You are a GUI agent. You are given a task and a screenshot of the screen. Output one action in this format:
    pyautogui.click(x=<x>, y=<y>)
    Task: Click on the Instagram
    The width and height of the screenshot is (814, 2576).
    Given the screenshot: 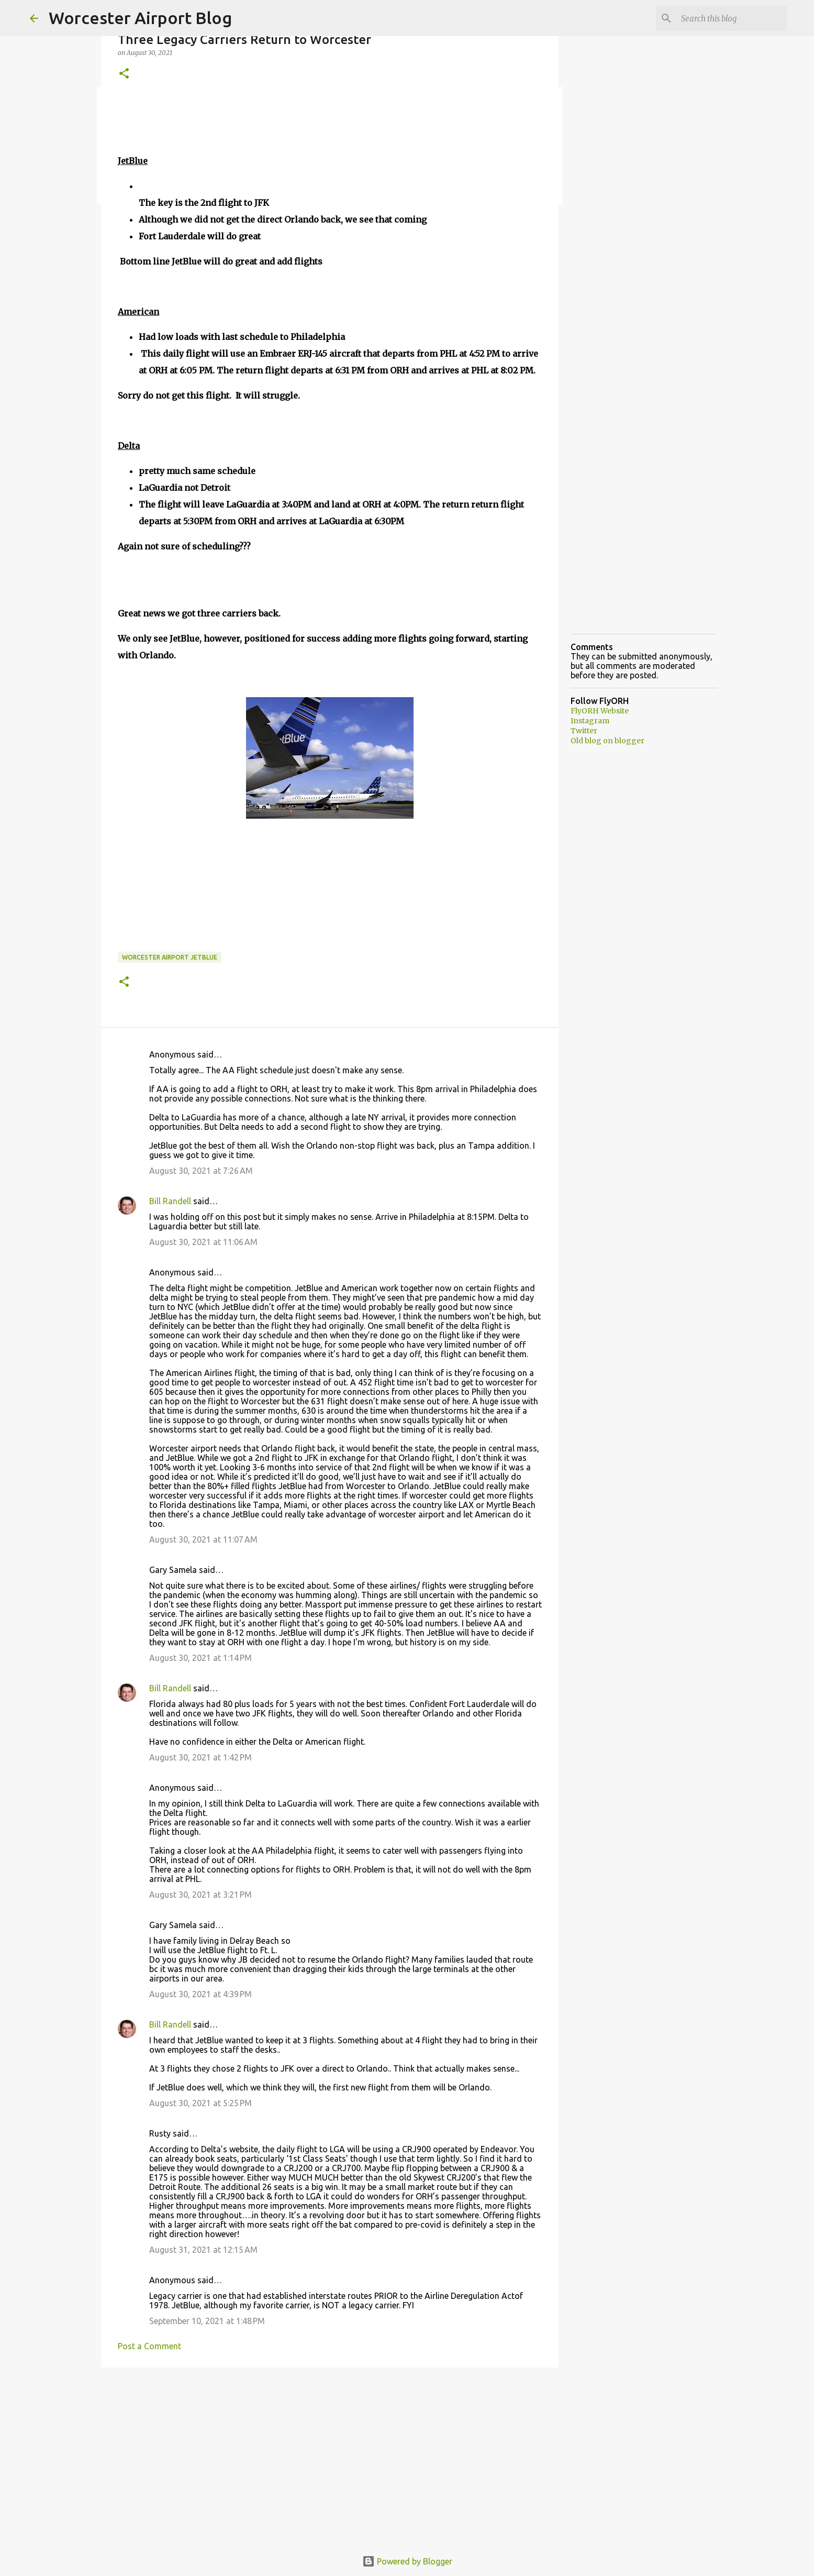 What is the action you would take?
    pyautogui.click(x=590, y=720)
    